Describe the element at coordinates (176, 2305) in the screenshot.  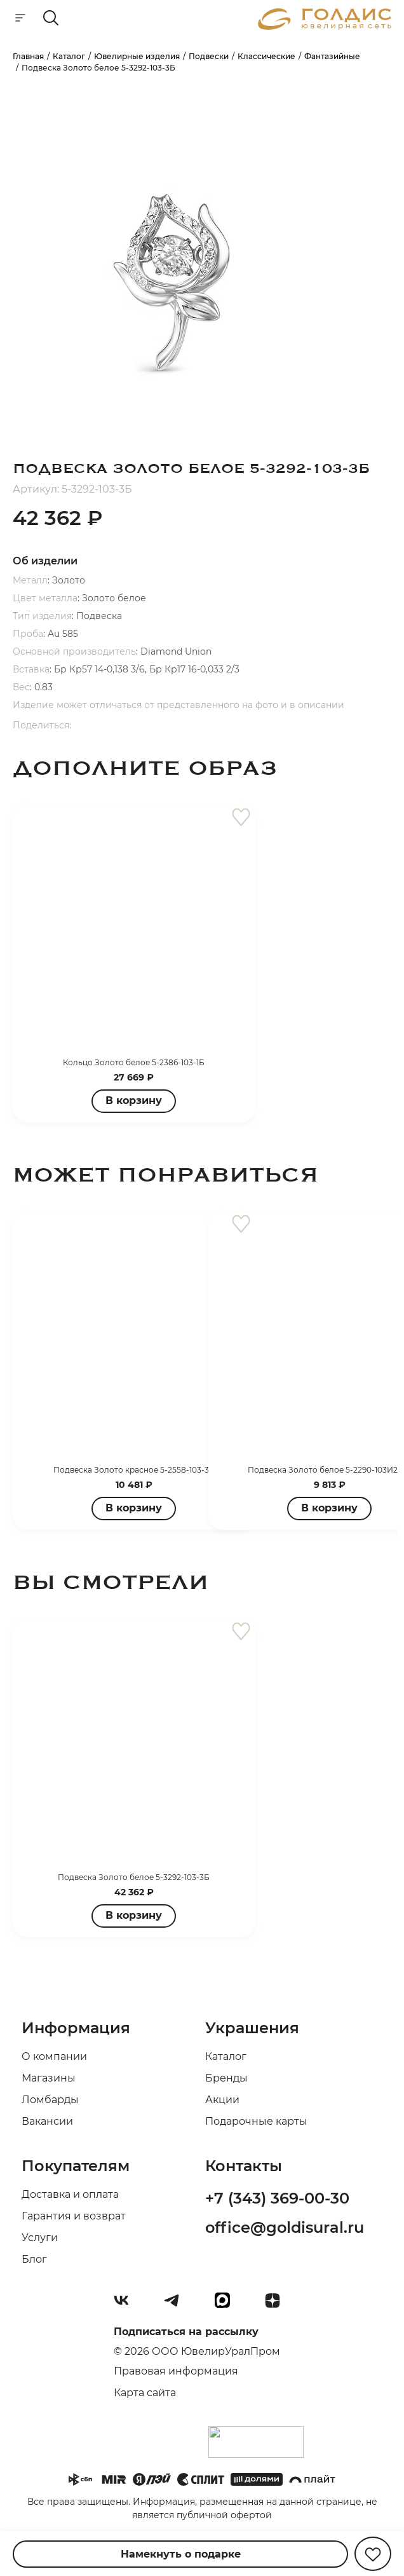
I see `[Telegram]` at that location.